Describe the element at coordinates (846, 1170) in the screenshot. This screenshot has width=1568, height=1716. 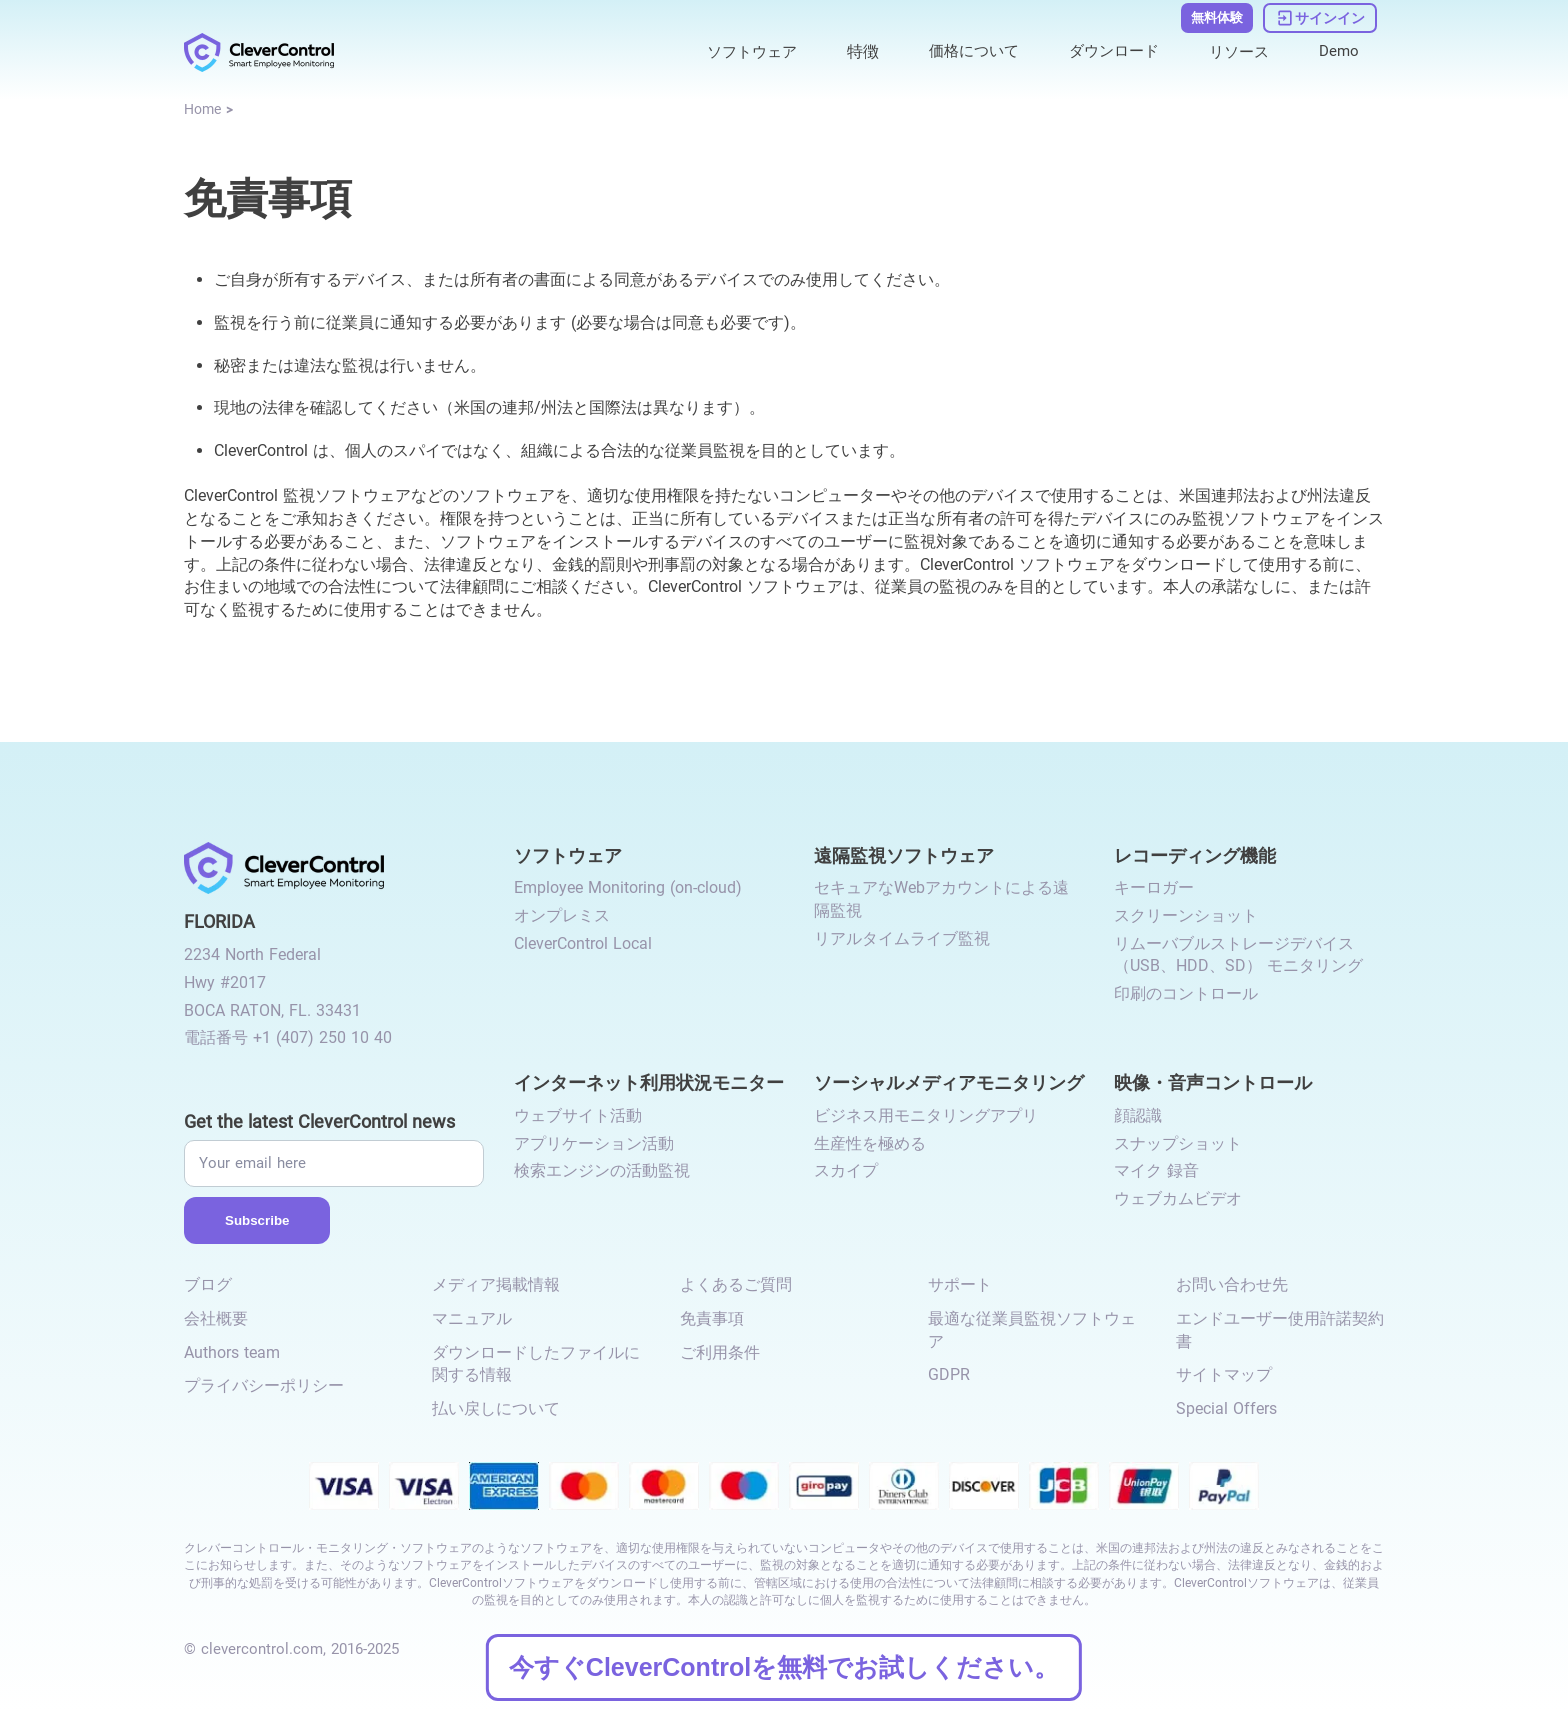
I see `スカイプ [link to /monitor-internet-messengers-activity/#skype/]` at that location.